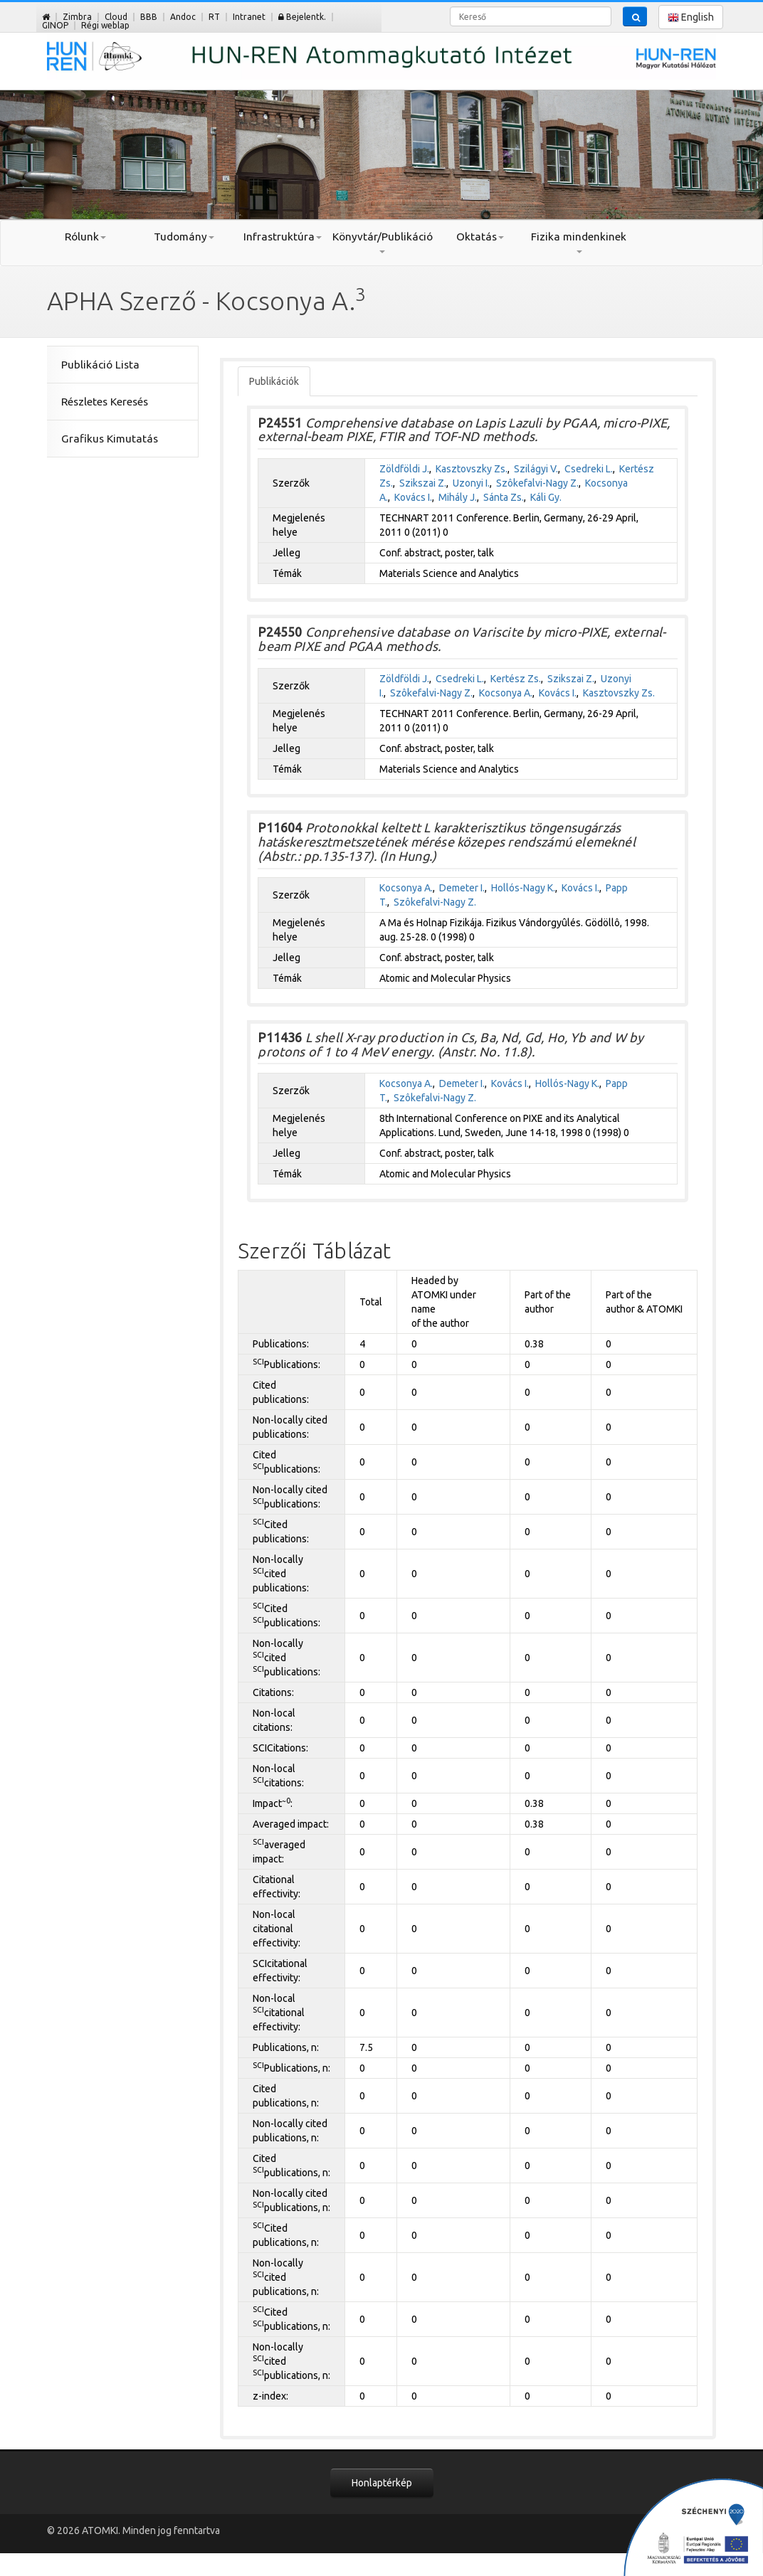 The image size is (763, 2576). Describe the element at coordinates (588, 469) in the screenshot. I see `Csedreki L.` at that location.